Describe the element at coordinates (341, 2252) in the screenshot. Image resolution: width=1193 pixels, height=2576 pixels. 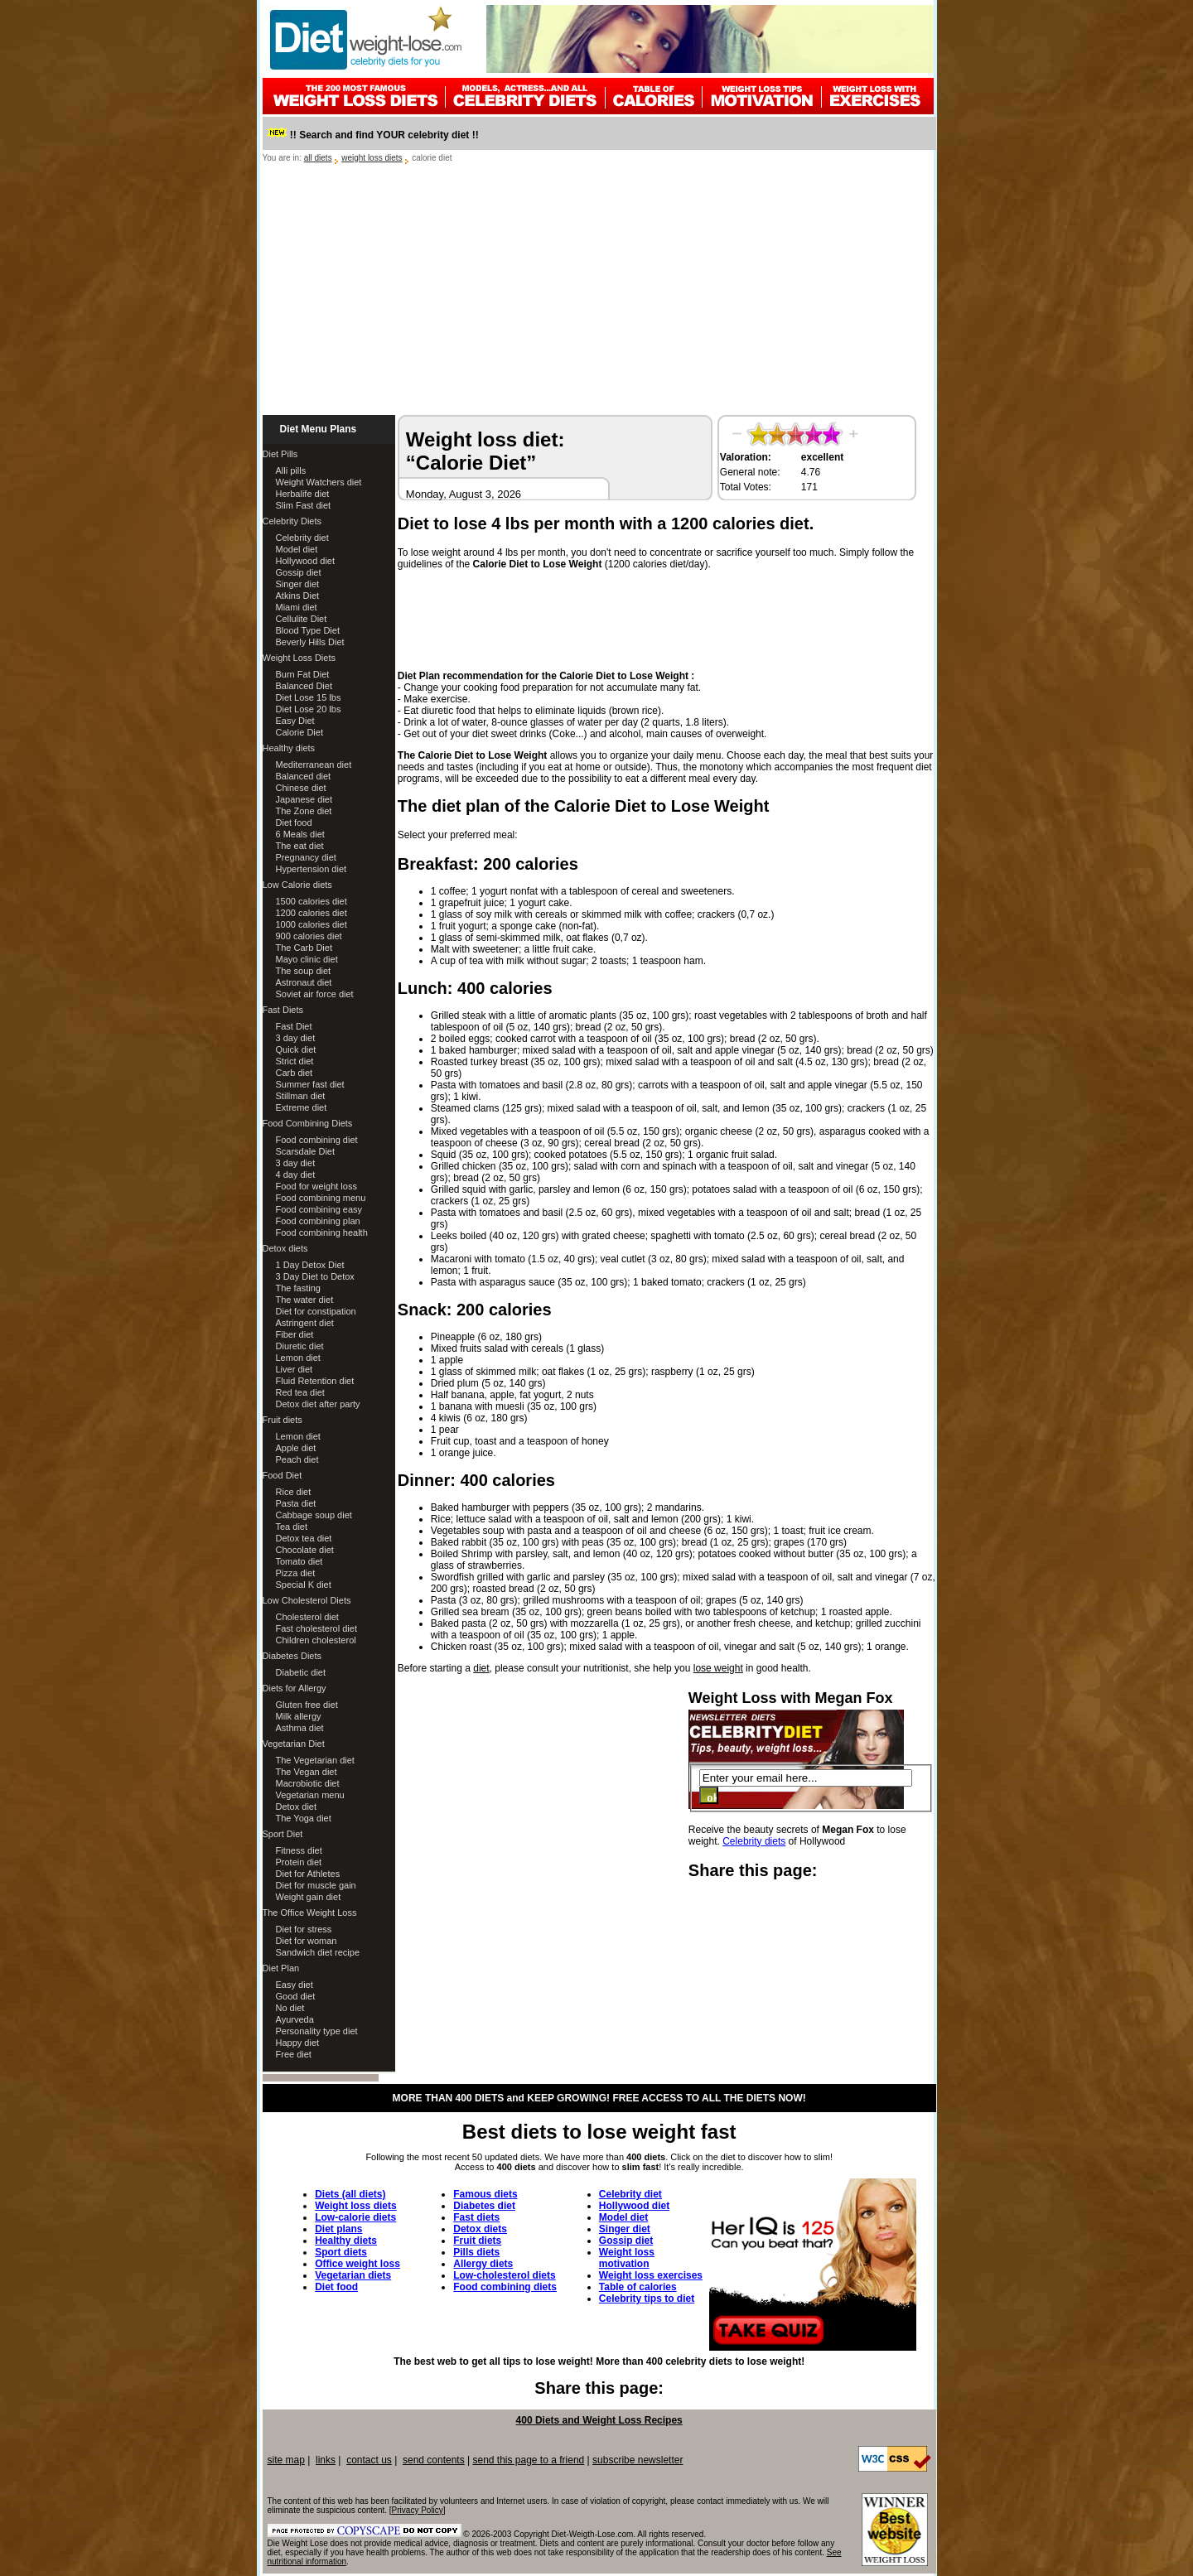
I see `Sport diets` at that location.